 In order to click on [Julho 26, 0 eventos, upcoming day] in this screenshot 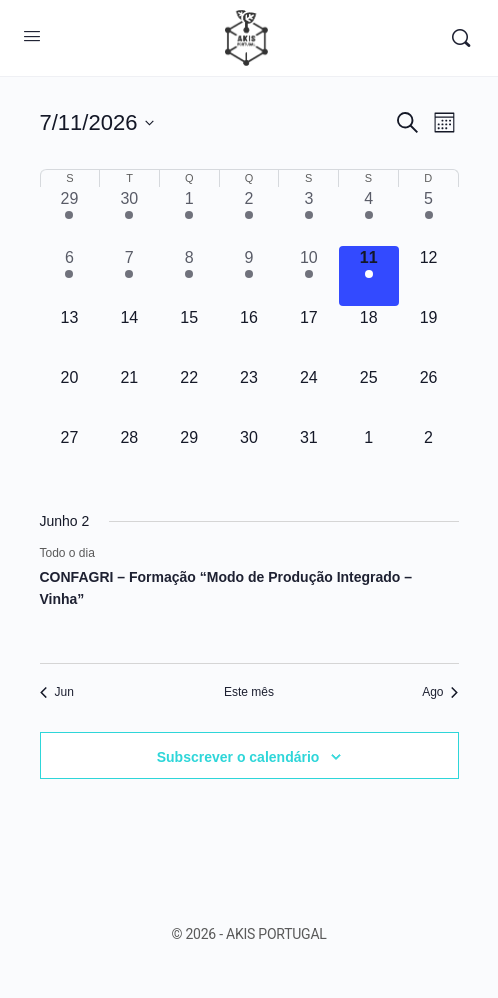, I will do `click(429, 396)`.